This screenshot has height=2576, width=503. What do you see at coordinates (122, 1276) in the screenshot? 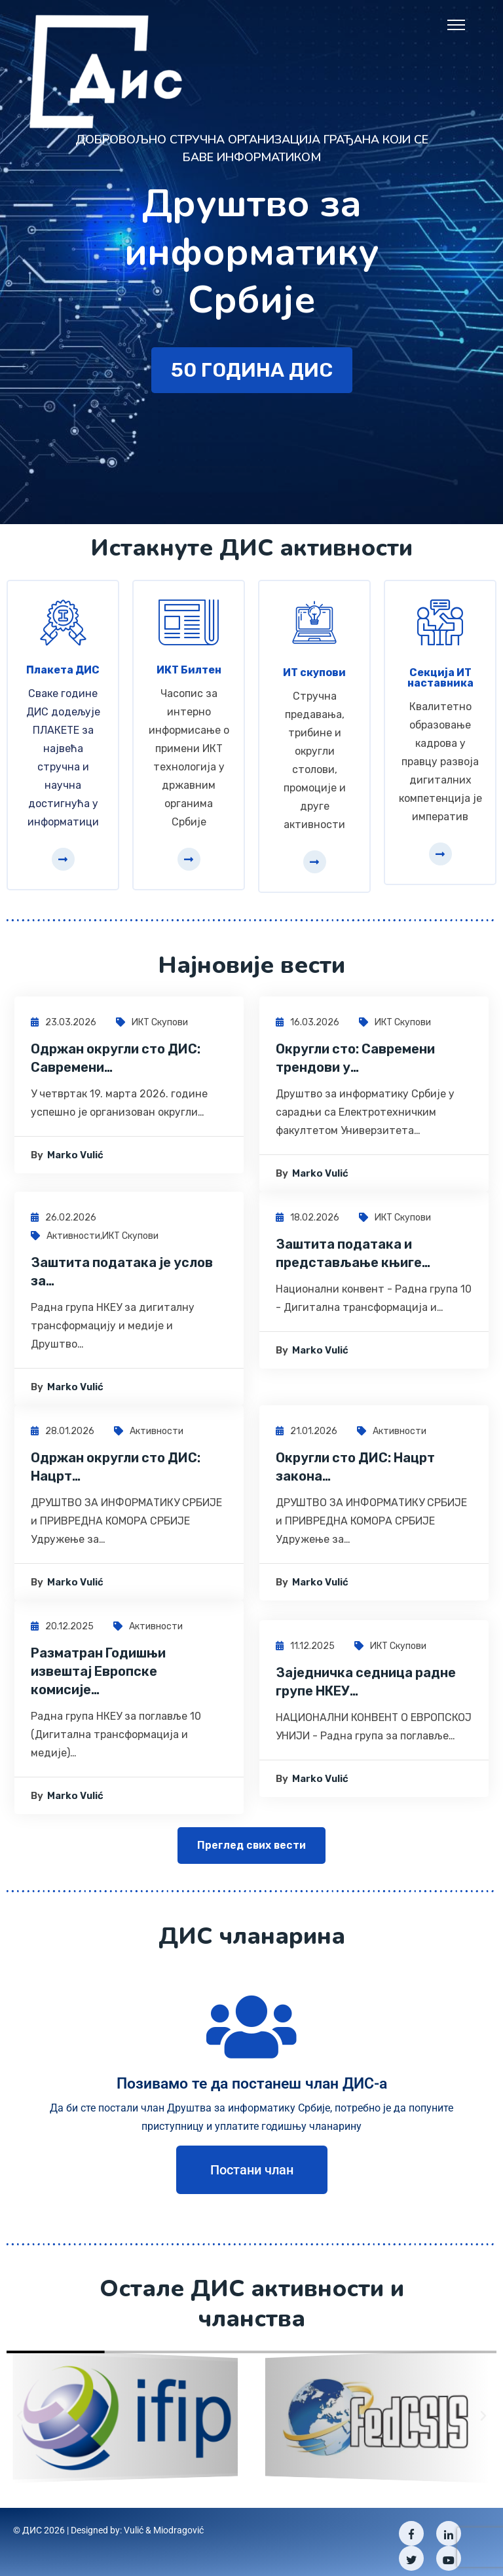
I see `Заштита података је услов за…` at bounding box center [122, 1276].